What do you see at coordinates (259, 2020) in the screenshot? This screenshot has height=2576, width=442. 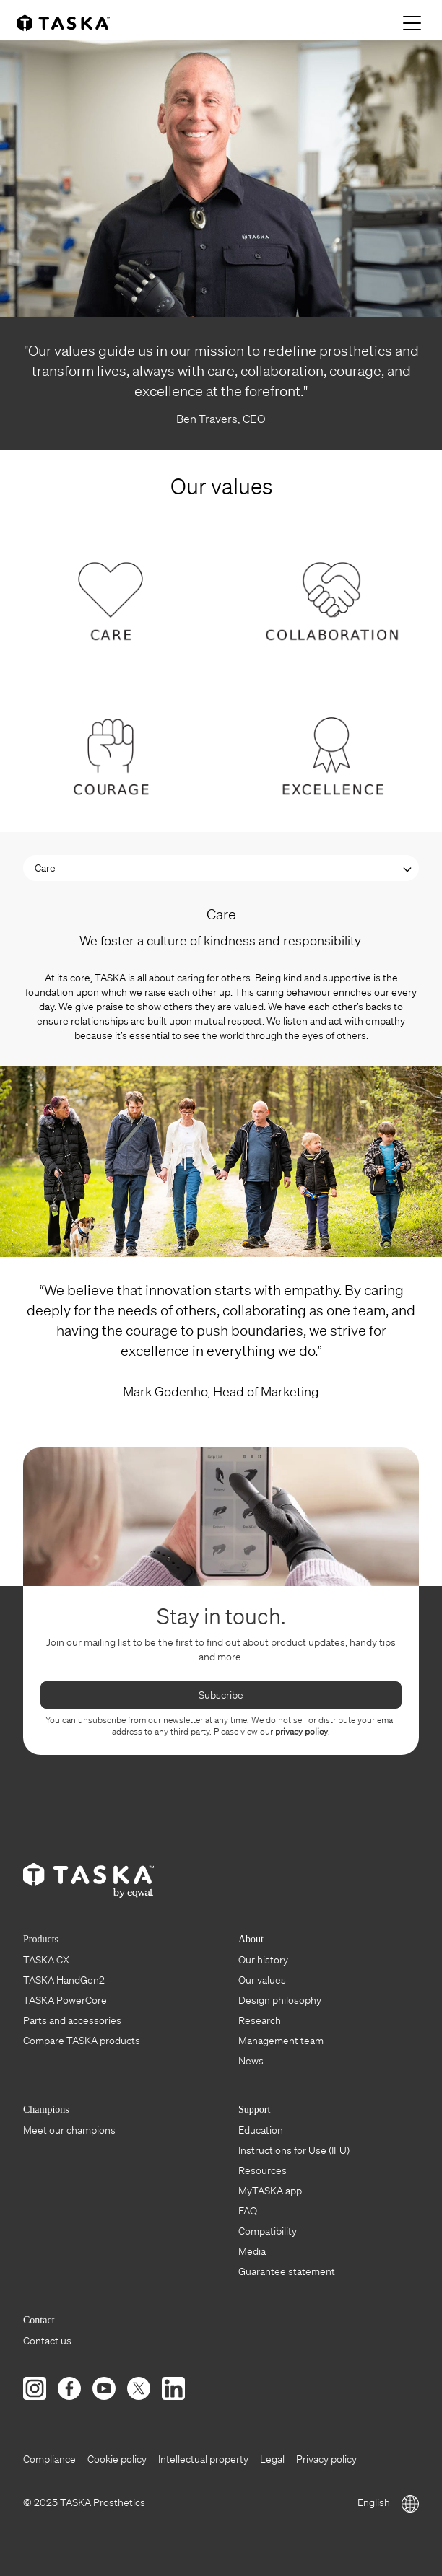 I see `Research` at bounding box center [259, 2020].